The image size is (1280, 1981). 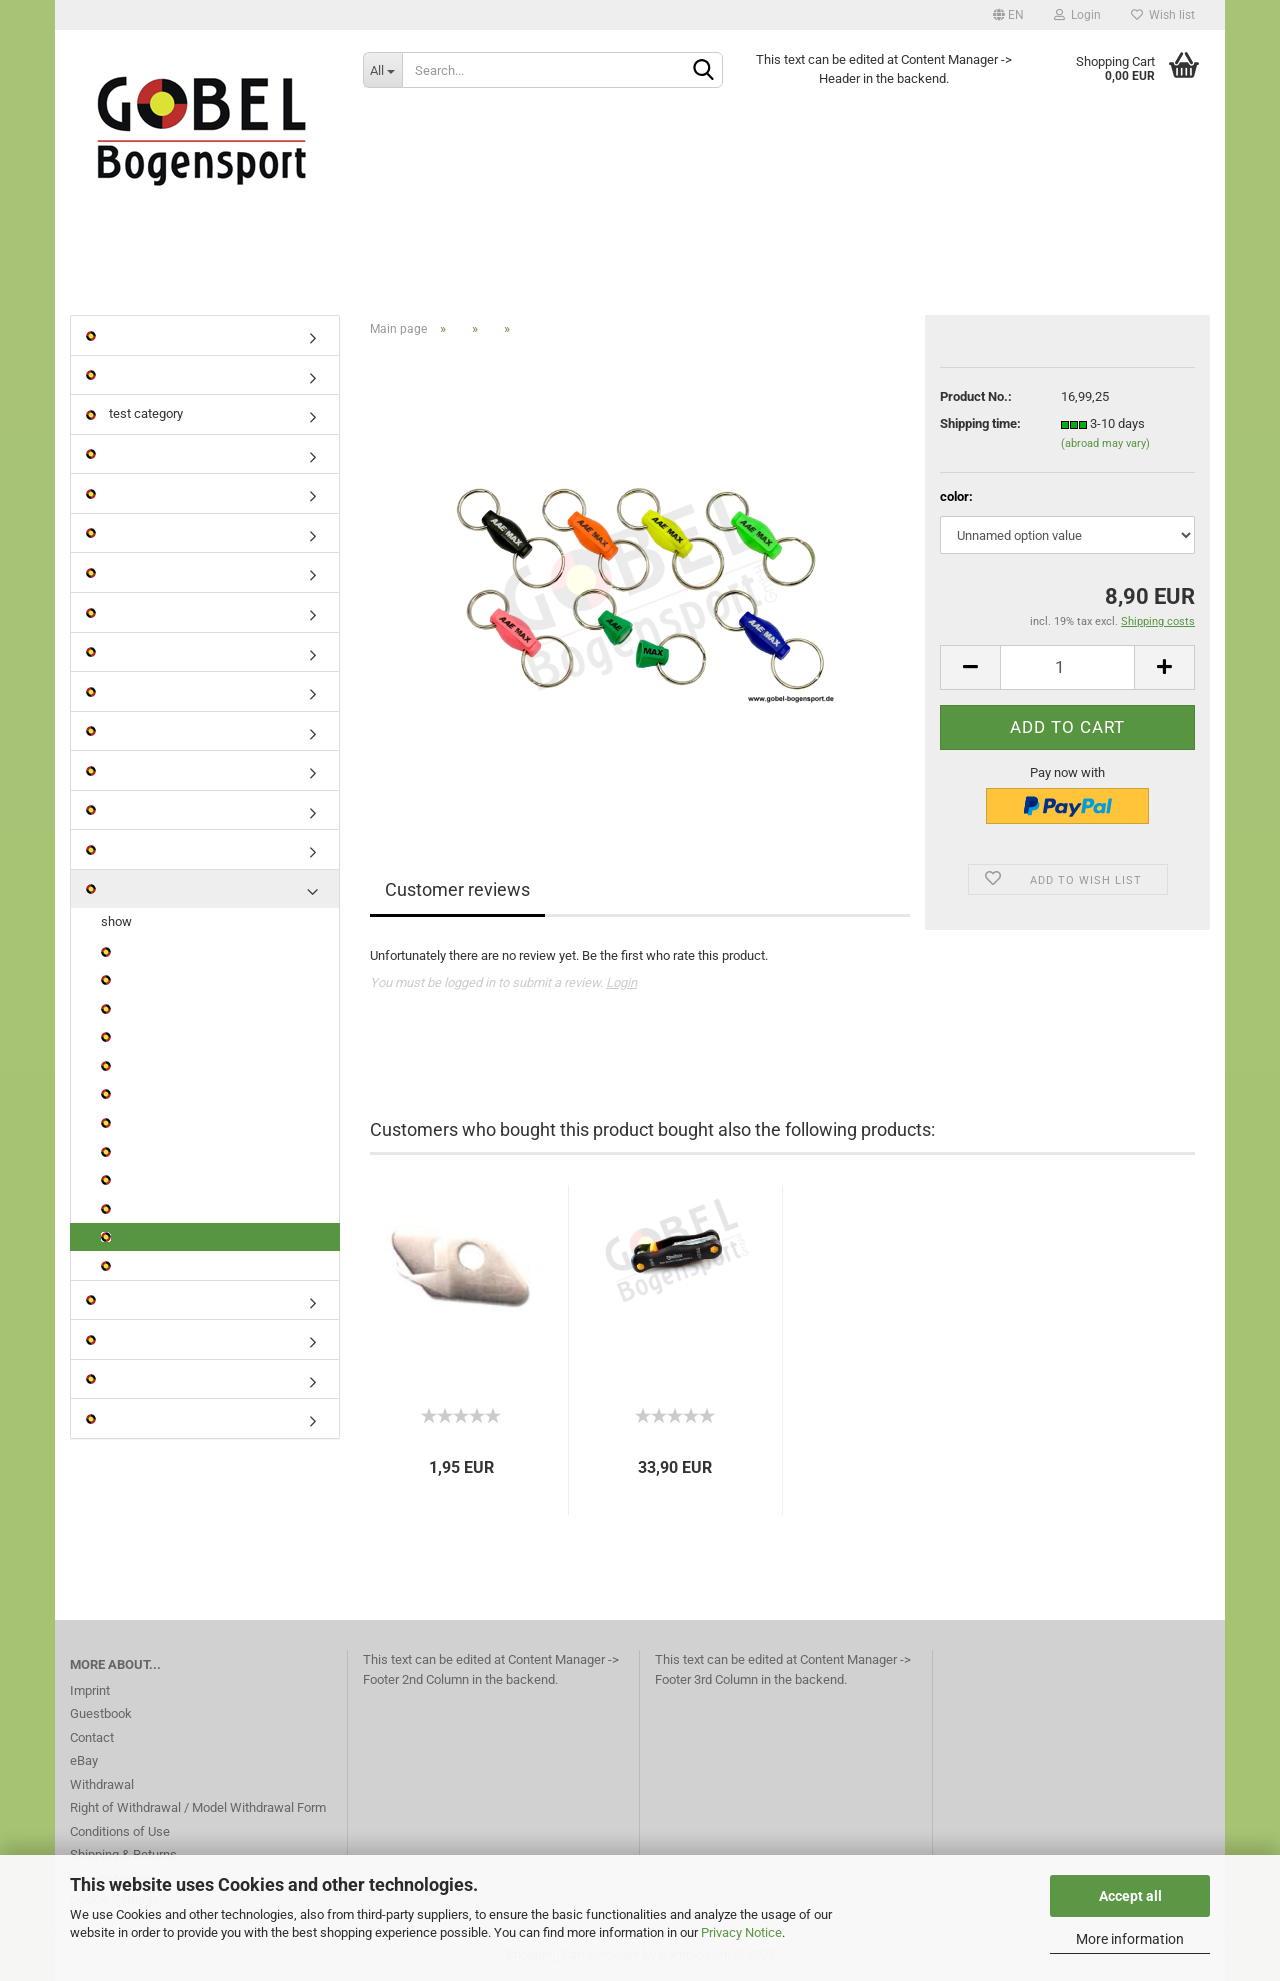 I want to click on Guestbook, so click(x=101, y=1713).